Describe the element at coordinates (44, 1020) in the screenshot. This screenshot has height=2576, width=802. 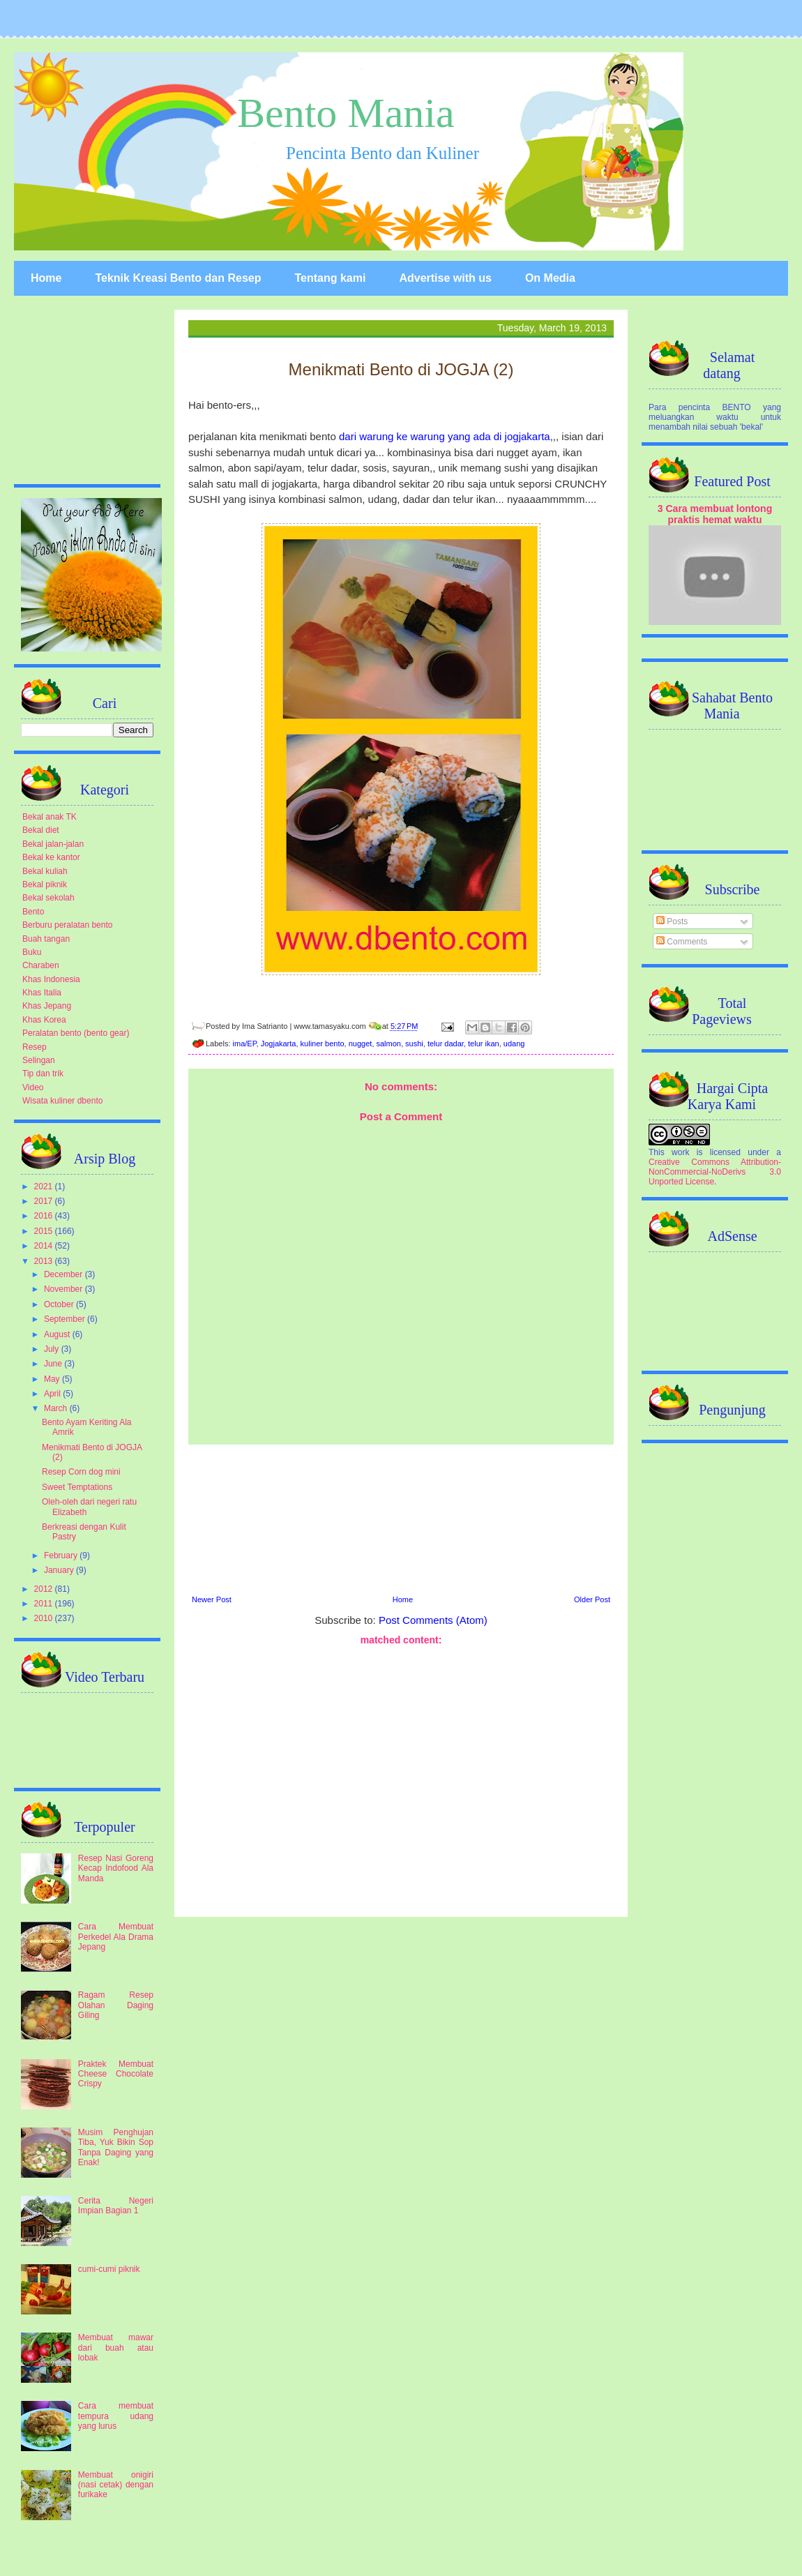
I see `Khas Korea` at that location.